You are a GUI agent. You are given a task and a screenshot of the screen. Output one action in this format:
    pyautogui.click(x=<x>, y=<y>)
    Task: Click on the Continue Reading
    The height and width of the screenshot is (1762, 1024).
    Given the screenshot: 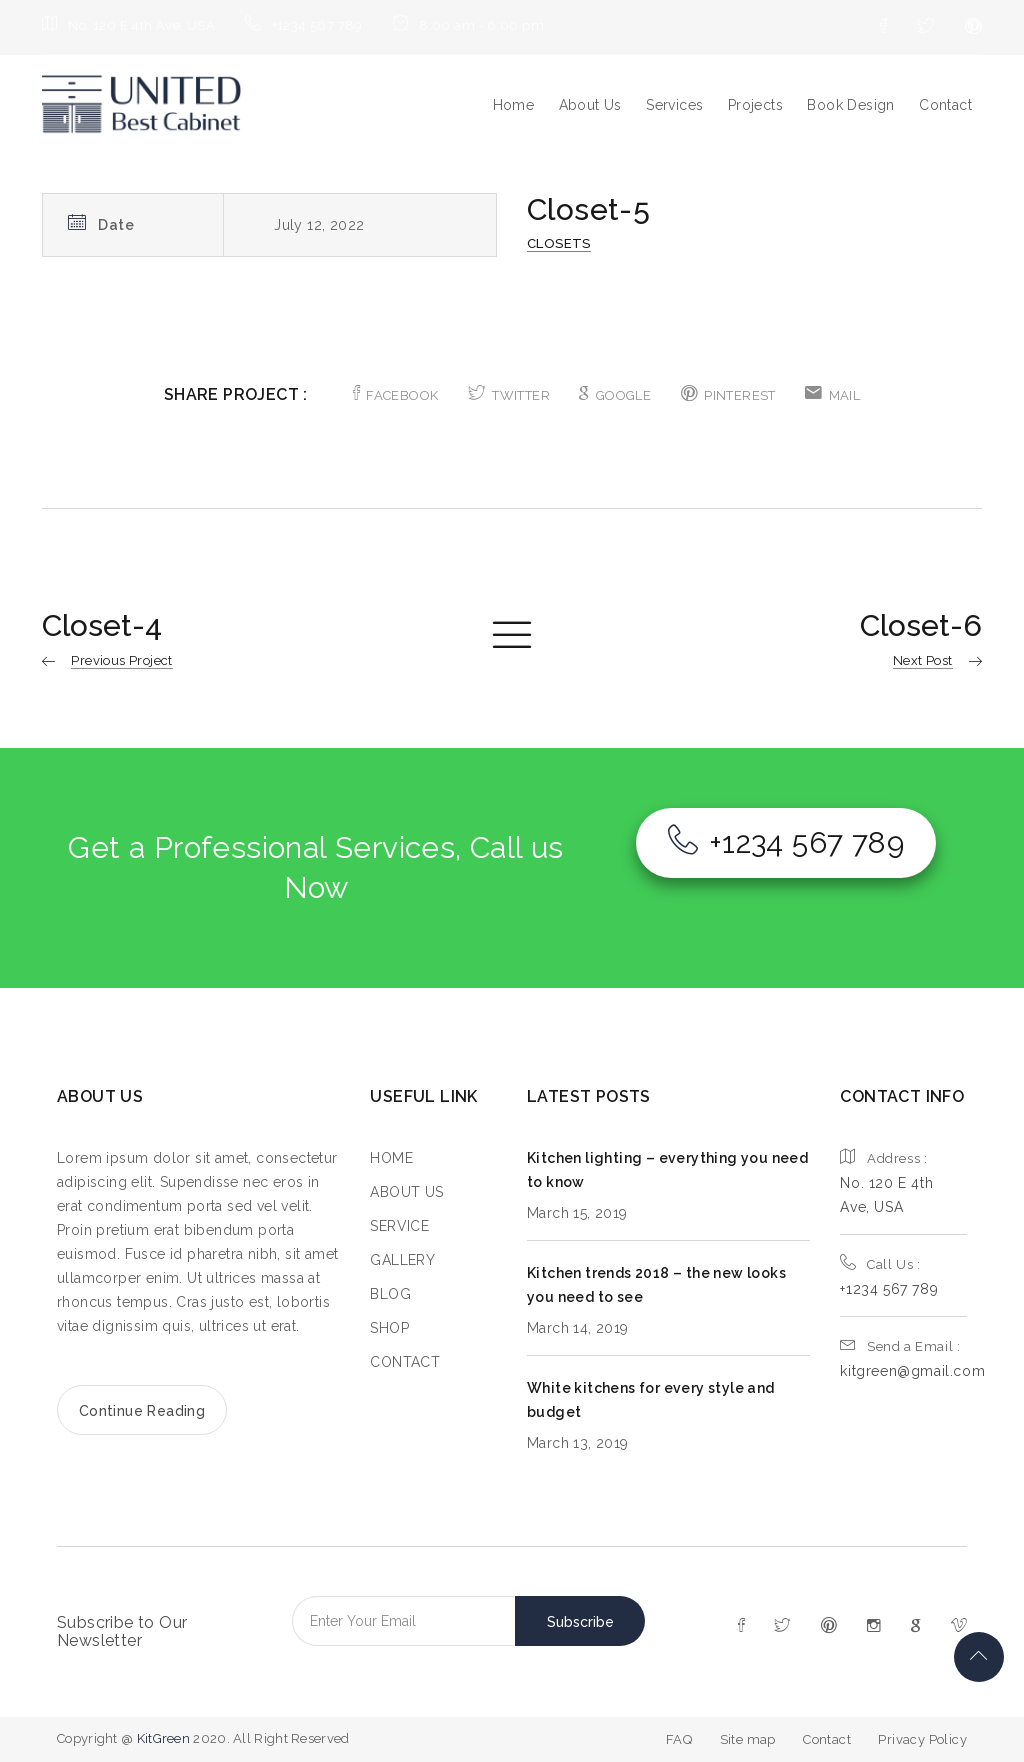 What is the action you would take?
    pyautogui.click(x=142, y=1411)
    